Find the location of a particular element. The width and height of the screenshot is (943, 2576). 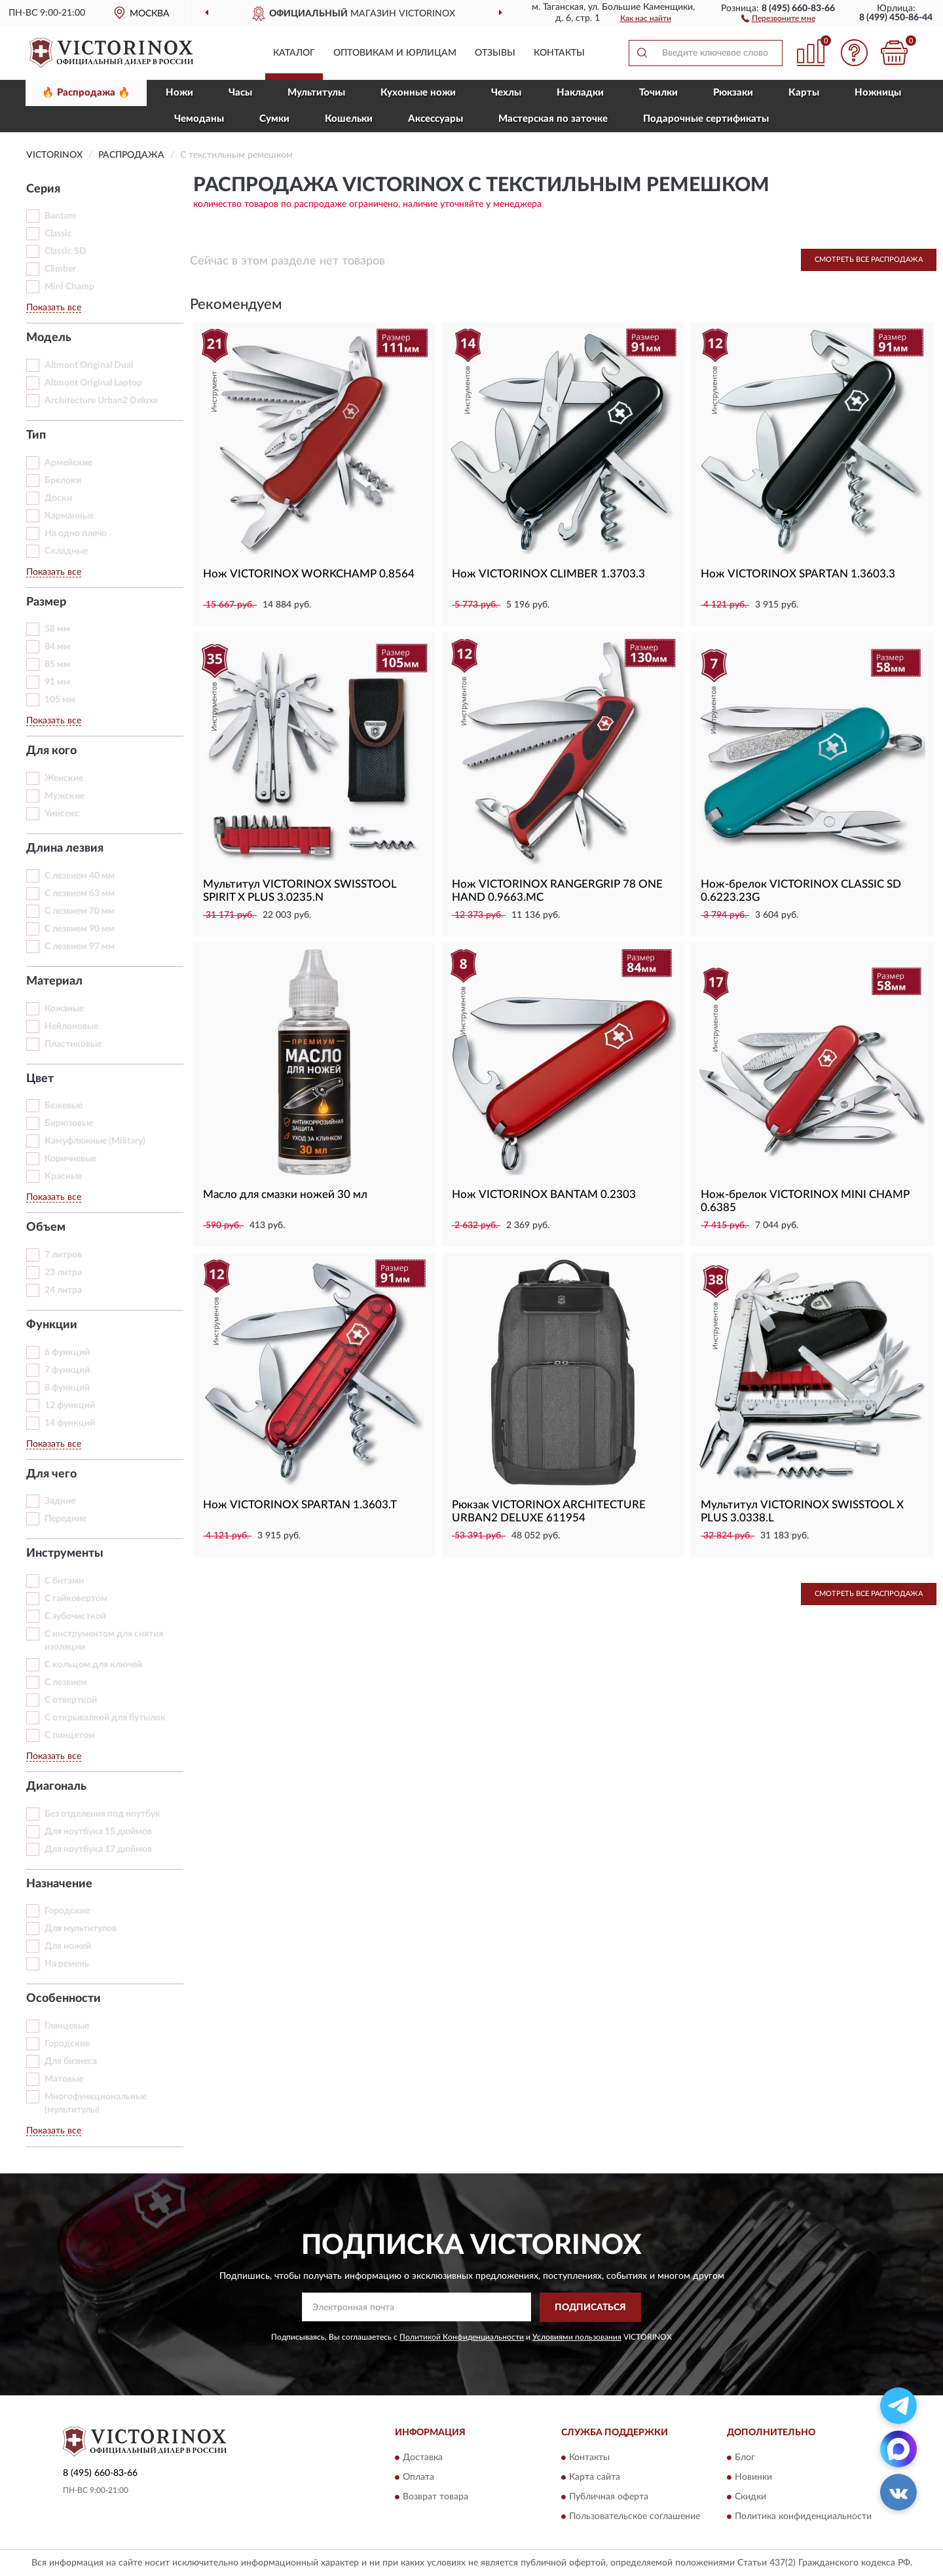

Нож VICTORINOX SPARTAN 1.3603.3 is located at coordinates (798, 573).